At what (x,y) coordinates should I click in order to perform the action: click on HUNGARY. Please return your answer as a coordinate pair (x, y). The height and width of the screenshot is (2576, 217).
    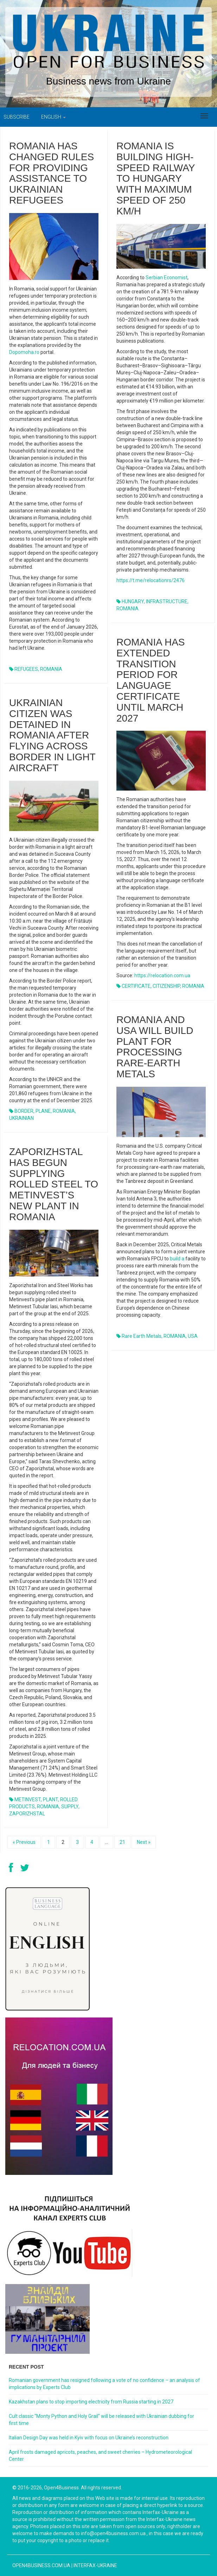
    Looking at the image, I should click on (133, 601).